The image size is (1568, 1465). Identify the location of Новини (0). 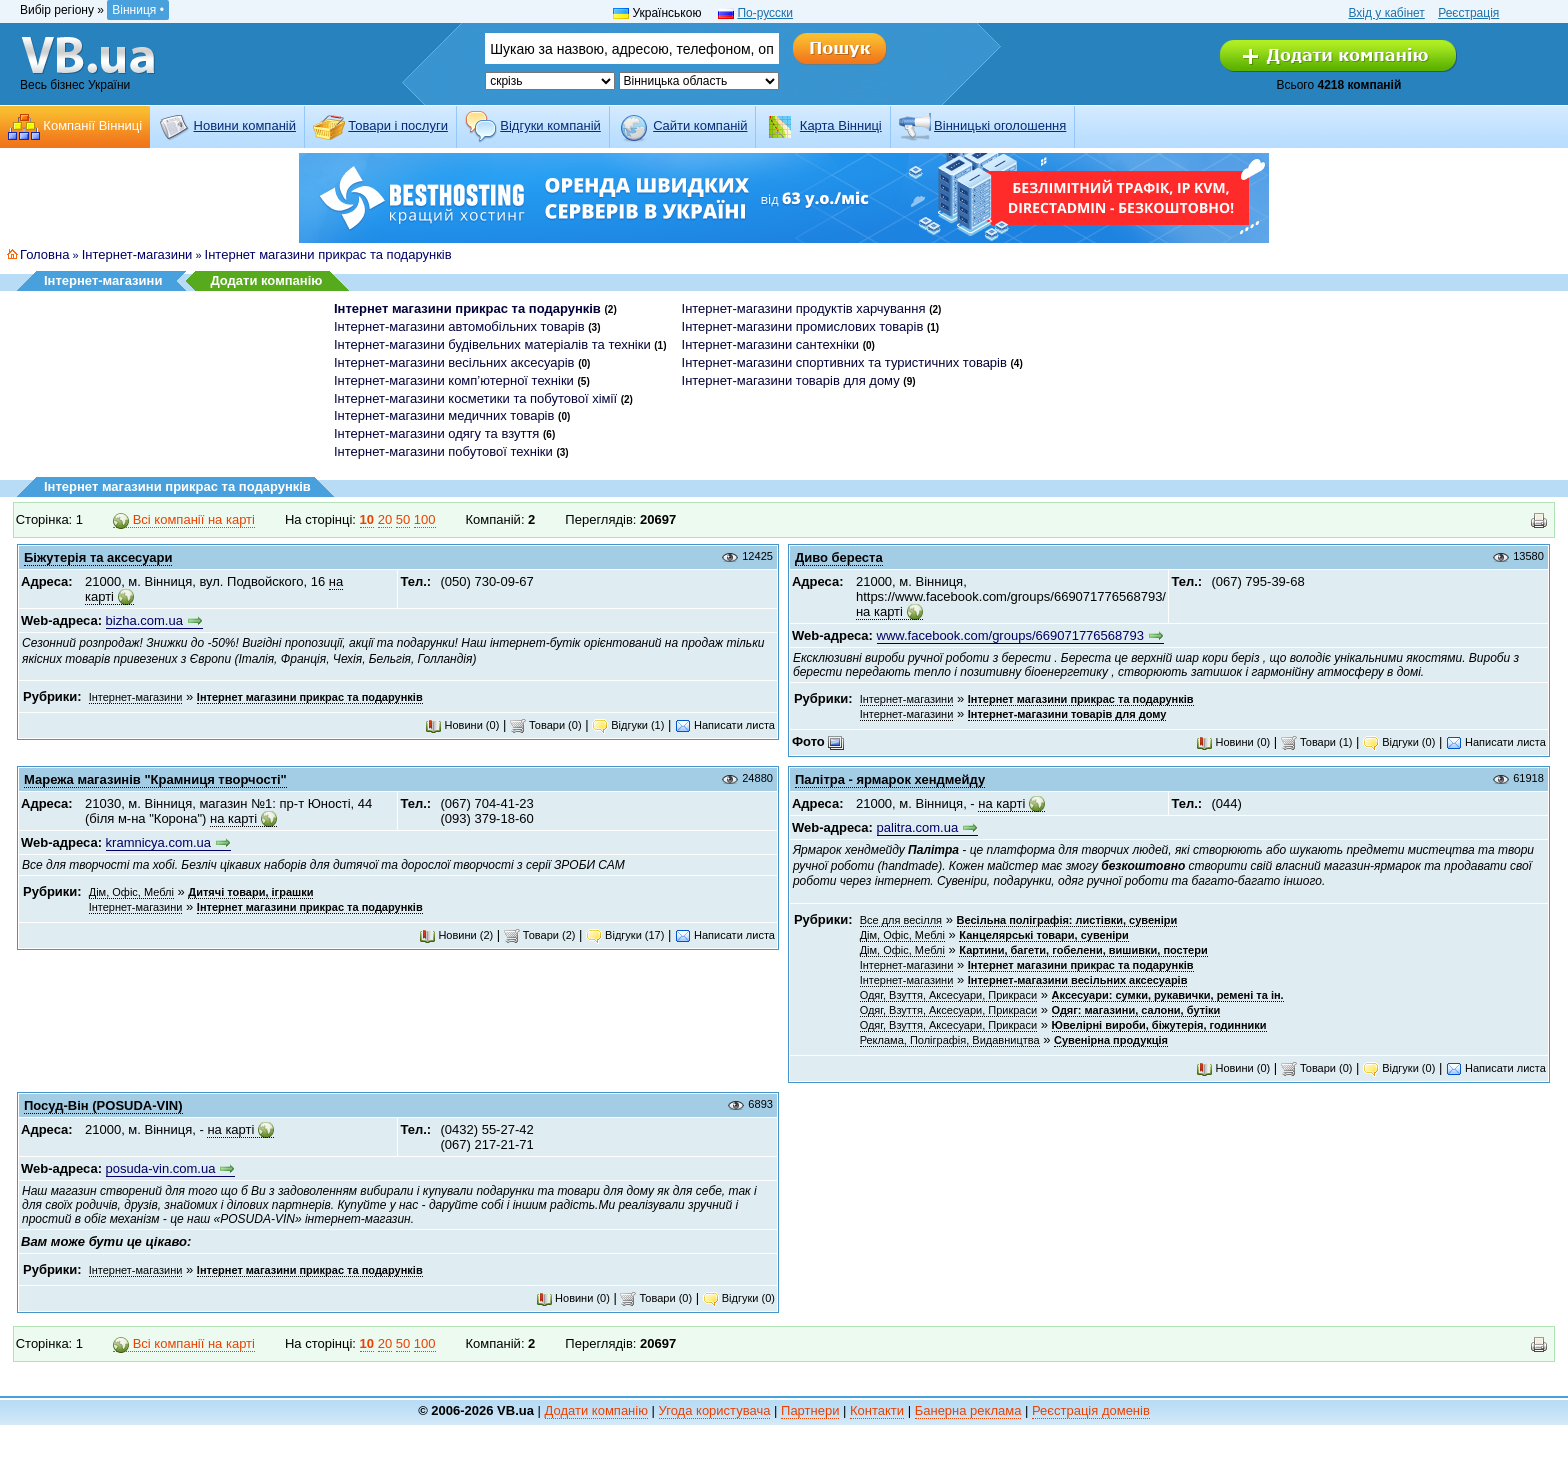
(462, 725).